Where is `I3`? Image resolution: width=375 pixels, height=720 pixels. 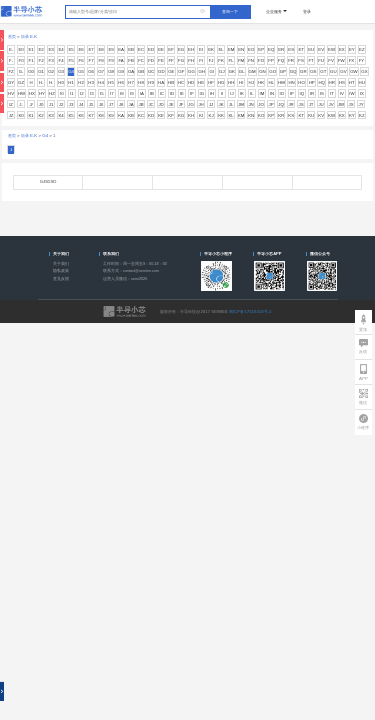
I3 is located at coordinates (92, 93).